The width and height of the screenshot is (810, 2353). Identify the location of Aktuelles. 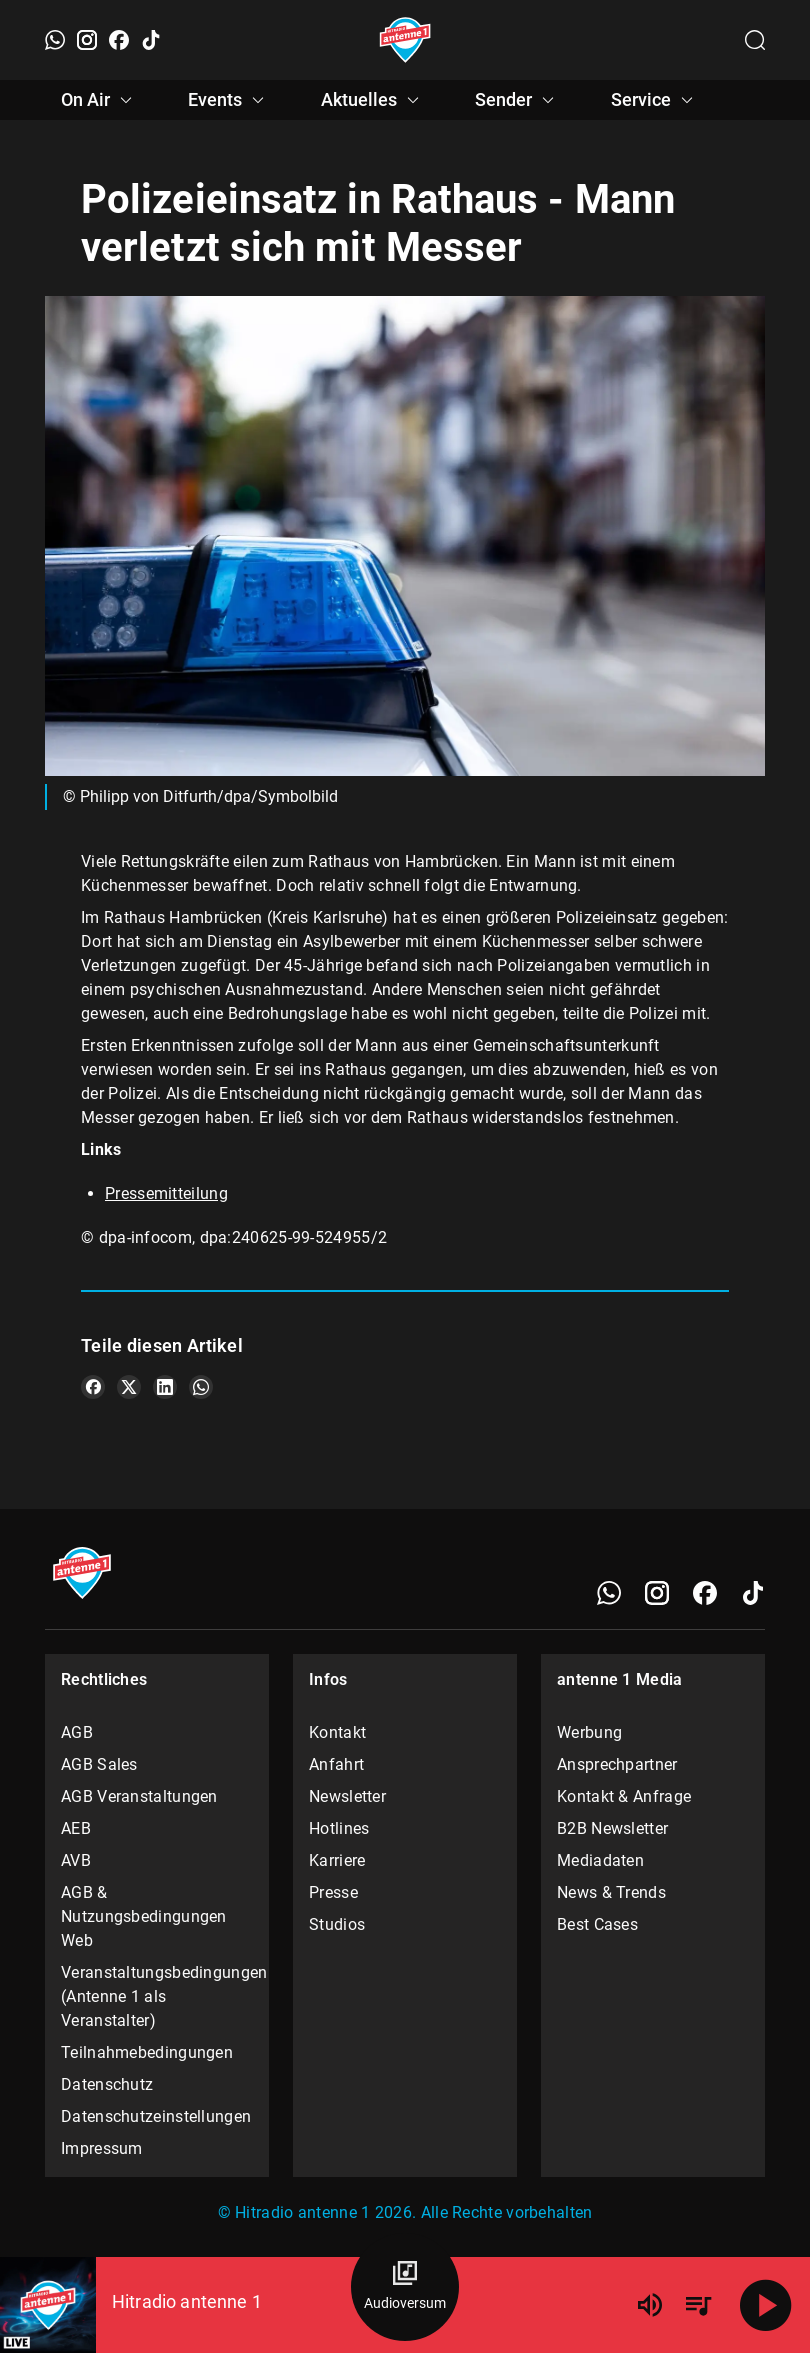
(373, 100).